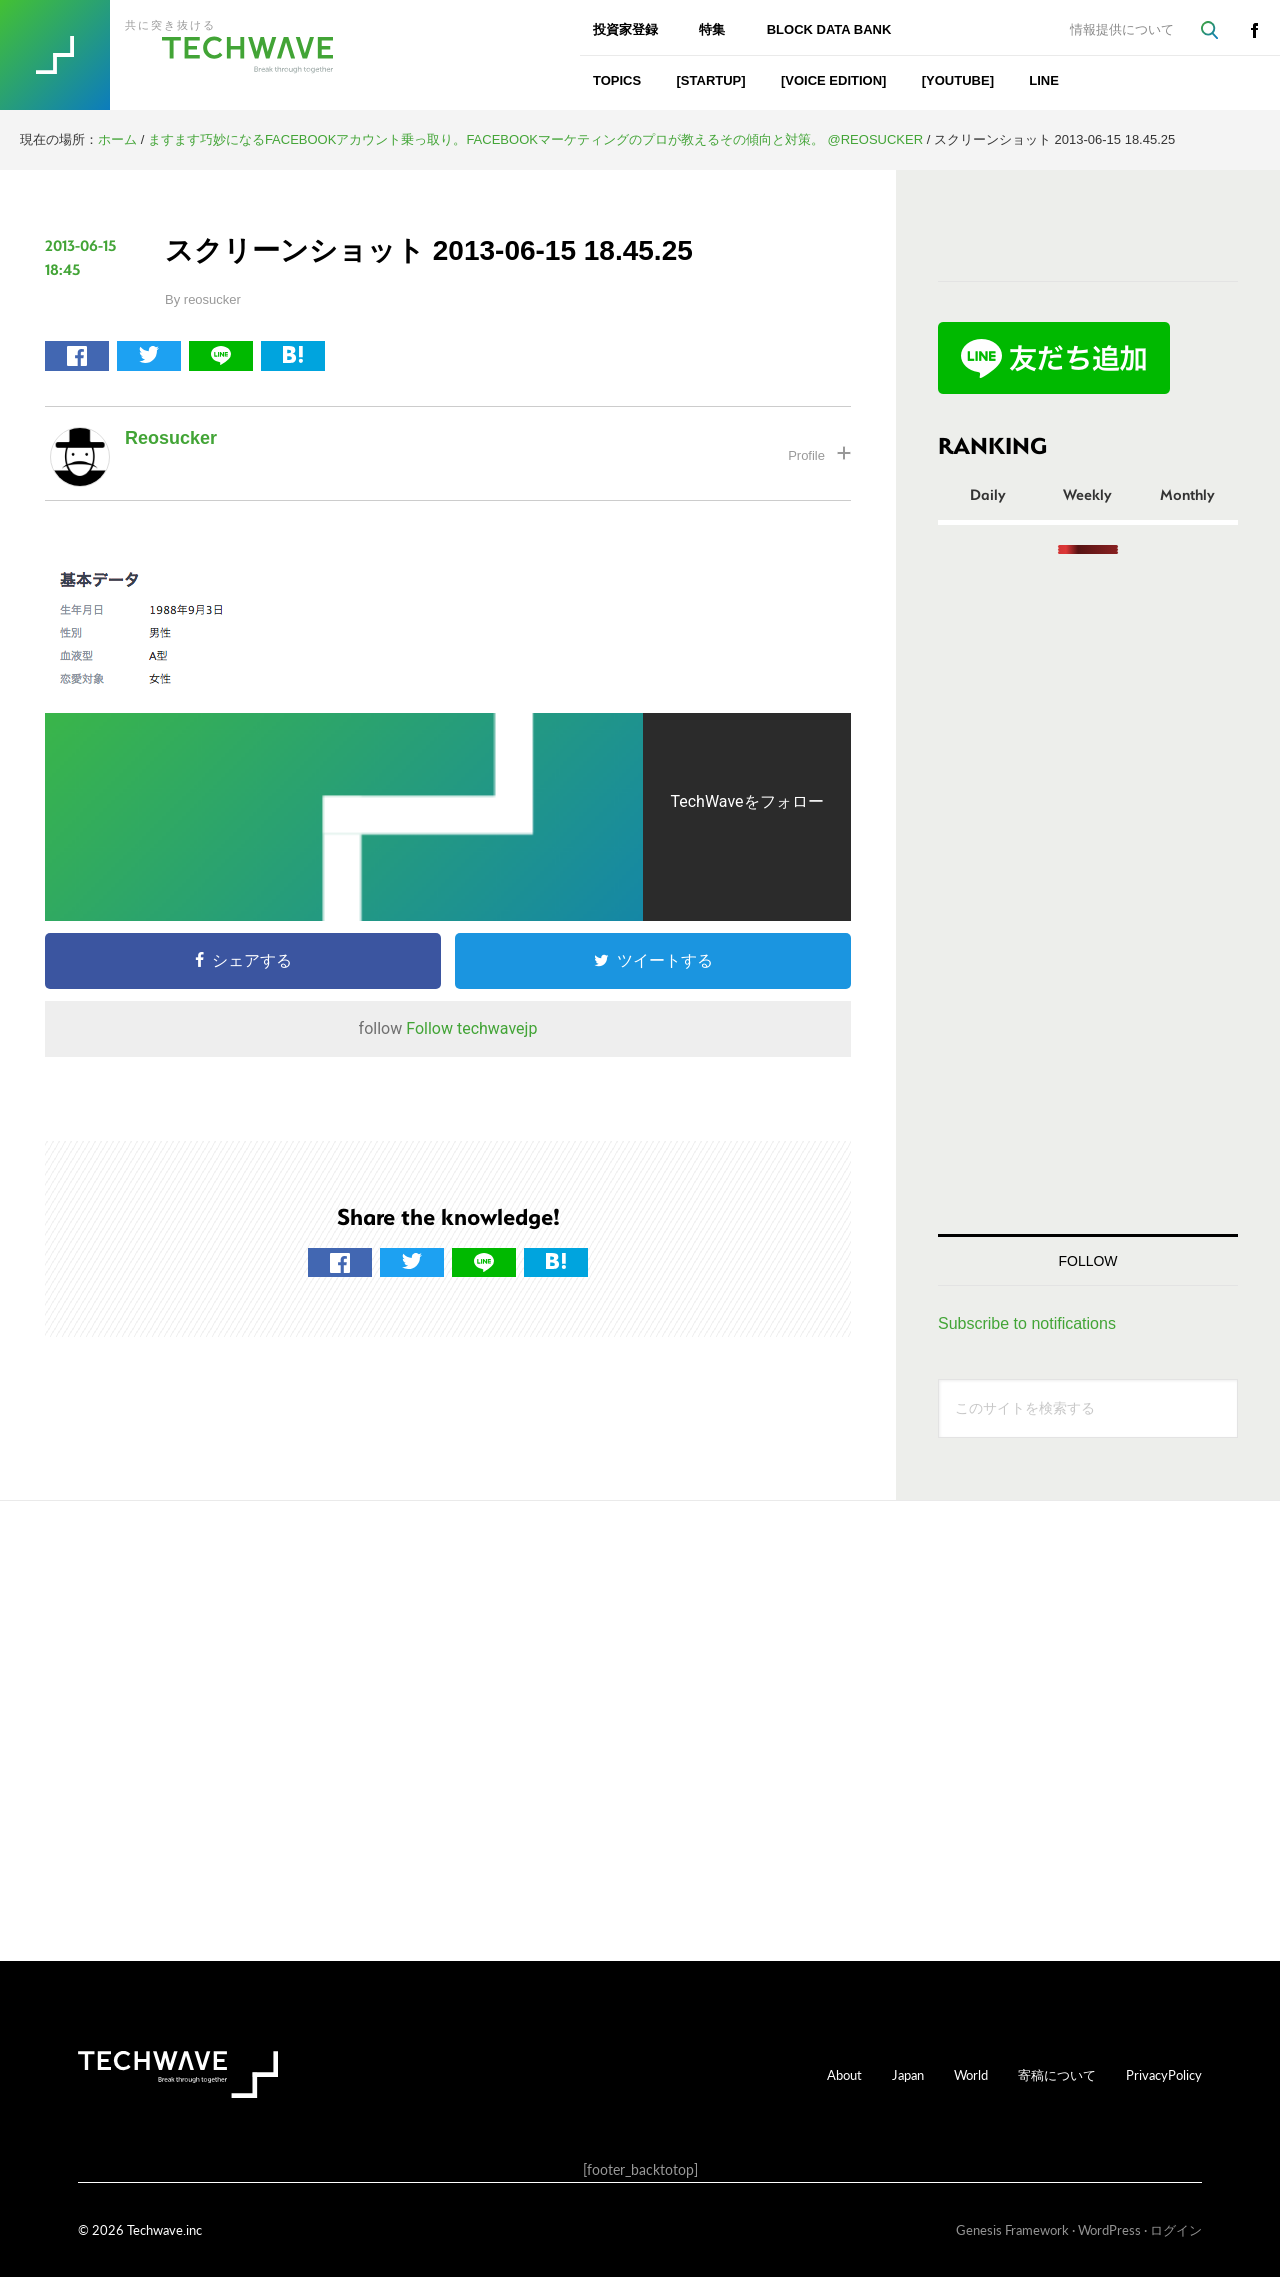 The height and width of the screenshot is (2277, 1280). I want to click on Weekly, so click(1087, 494).